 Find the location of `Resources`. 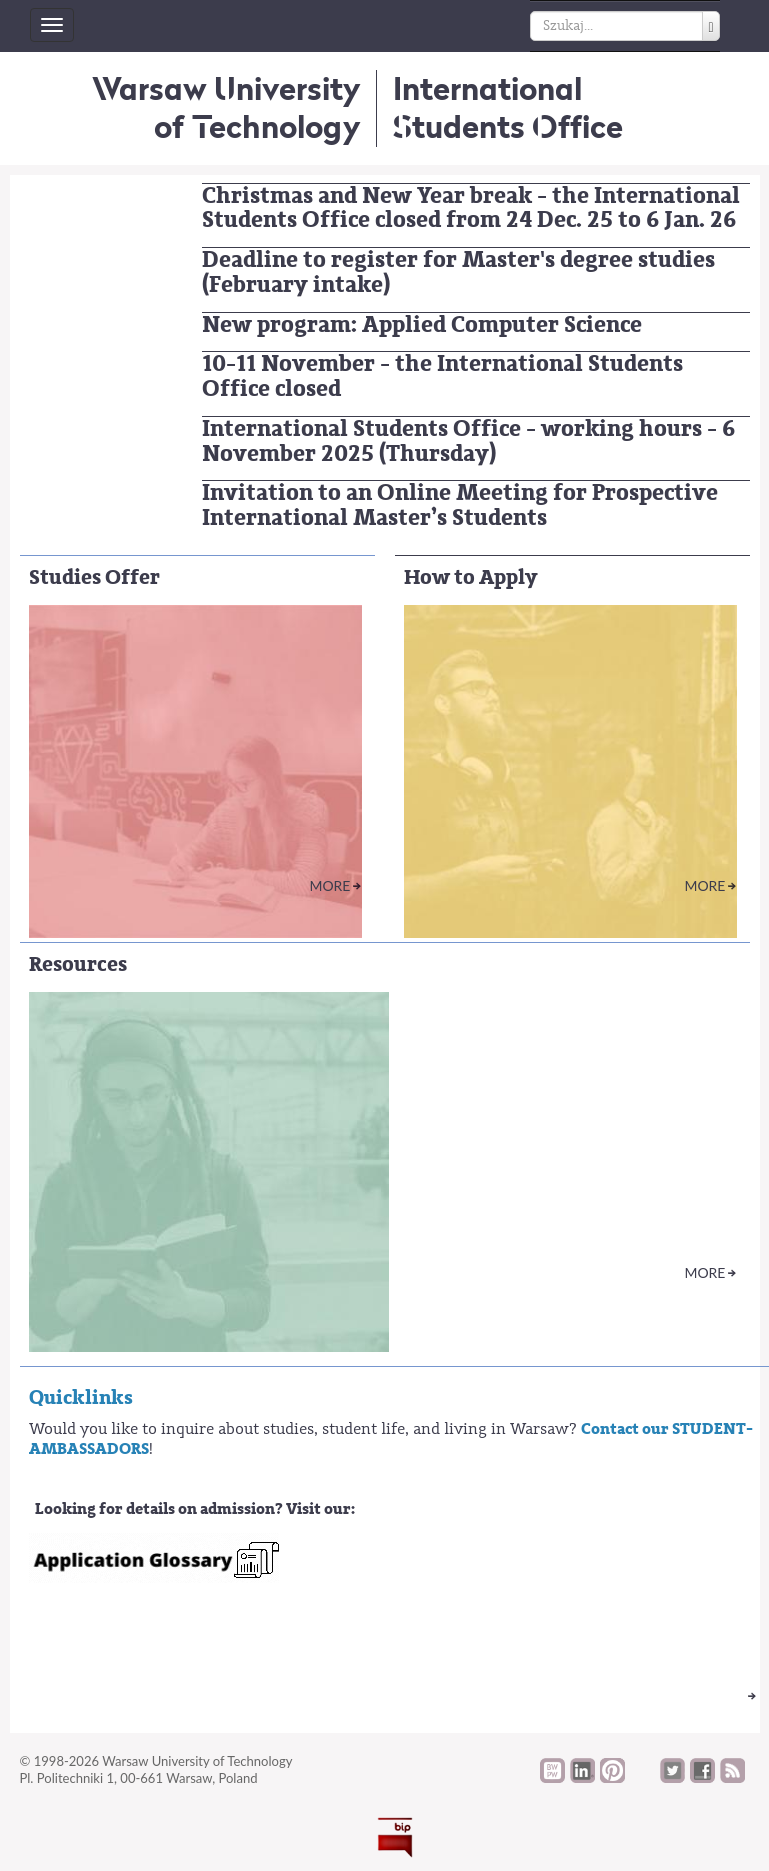

Resources is located at coordinates (78, 964).